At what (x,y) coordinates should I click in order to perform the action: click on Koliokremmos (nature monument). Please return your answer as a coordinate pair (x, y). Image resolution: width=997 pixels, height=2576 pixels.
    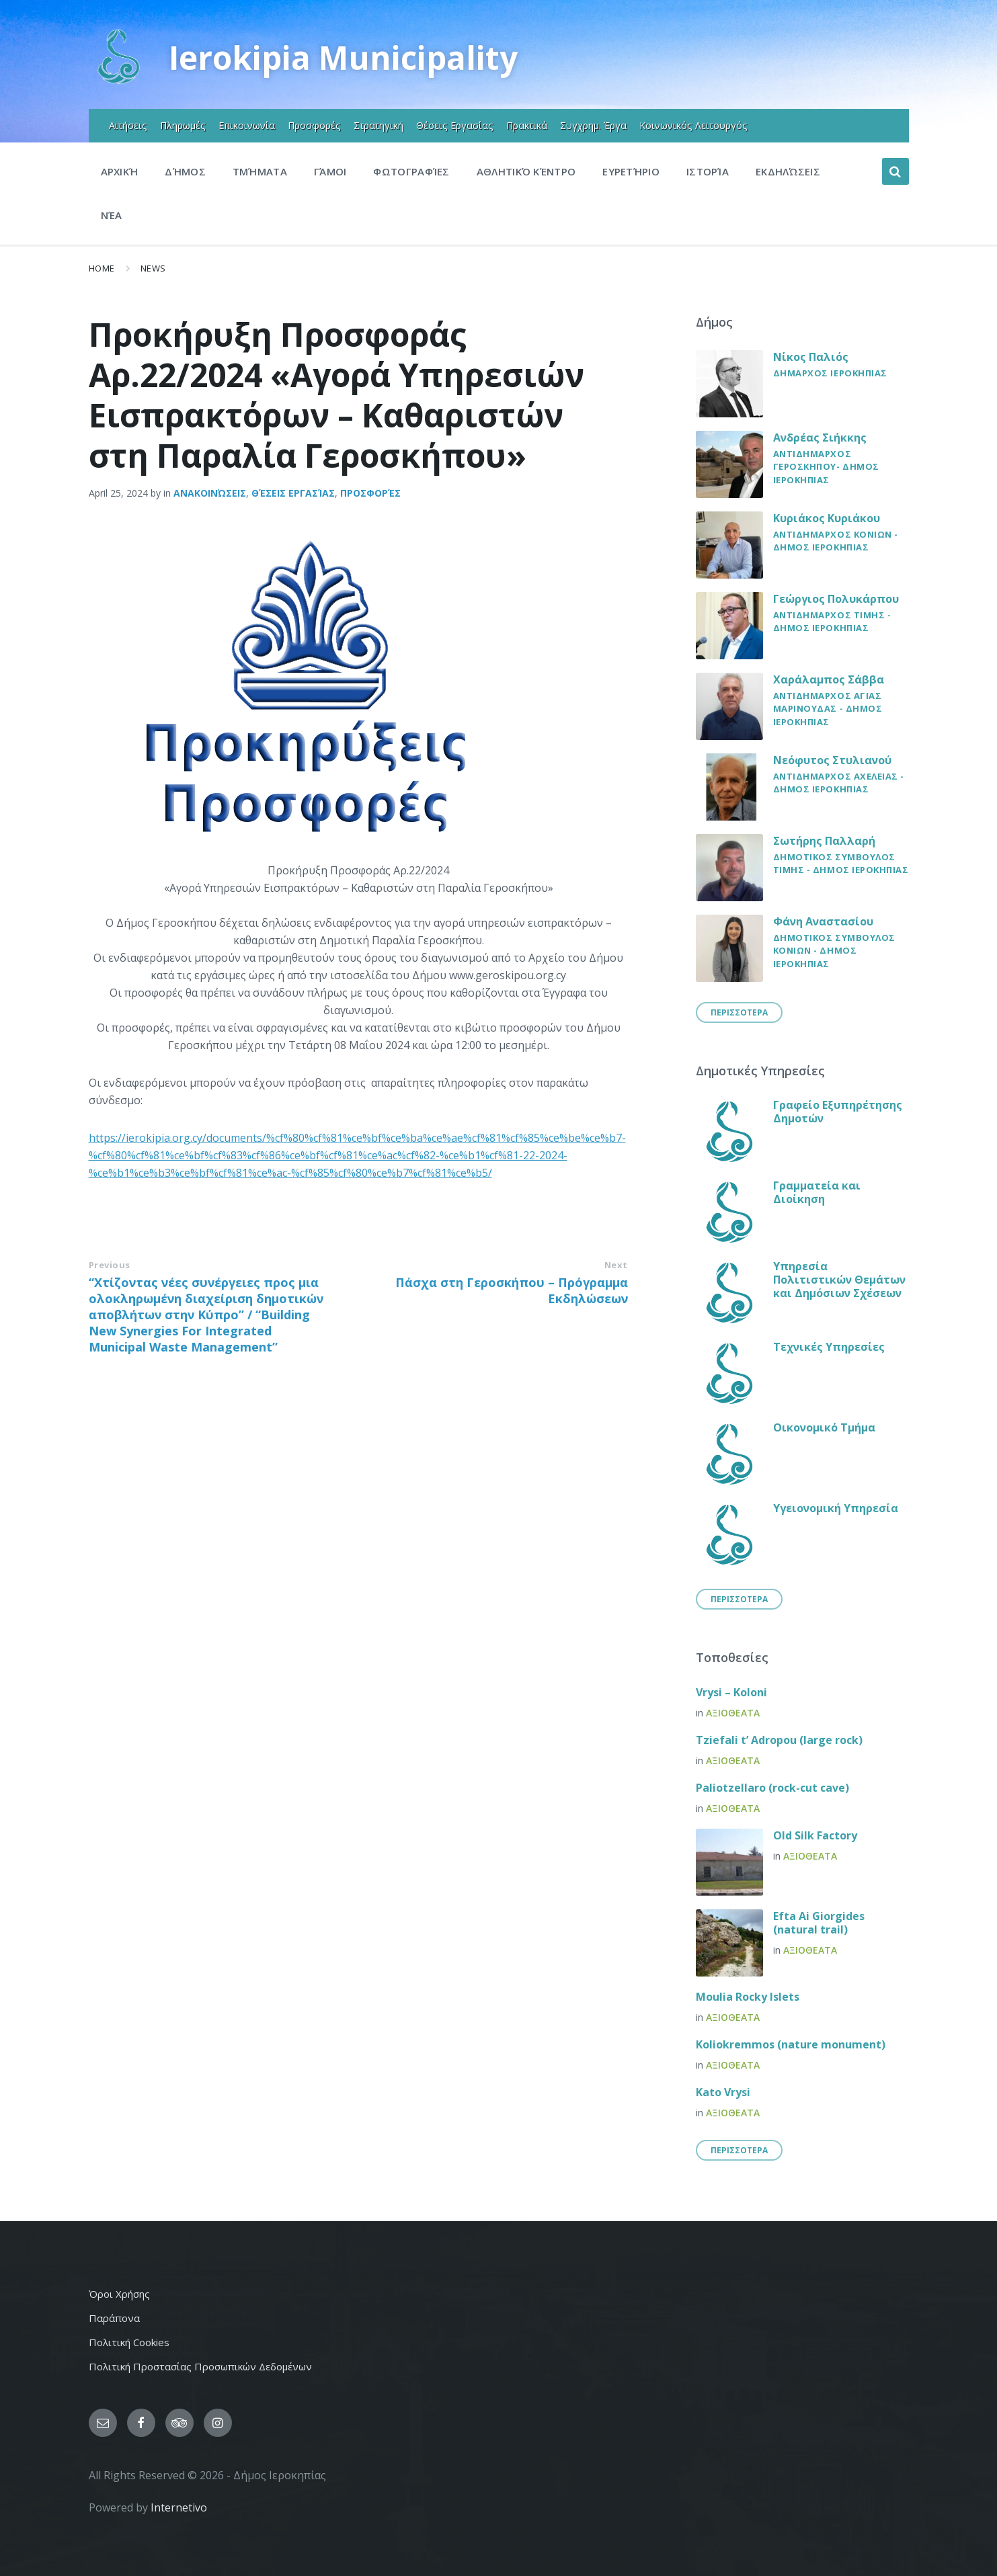
    Looking at the image, I should click on (790, 2044).